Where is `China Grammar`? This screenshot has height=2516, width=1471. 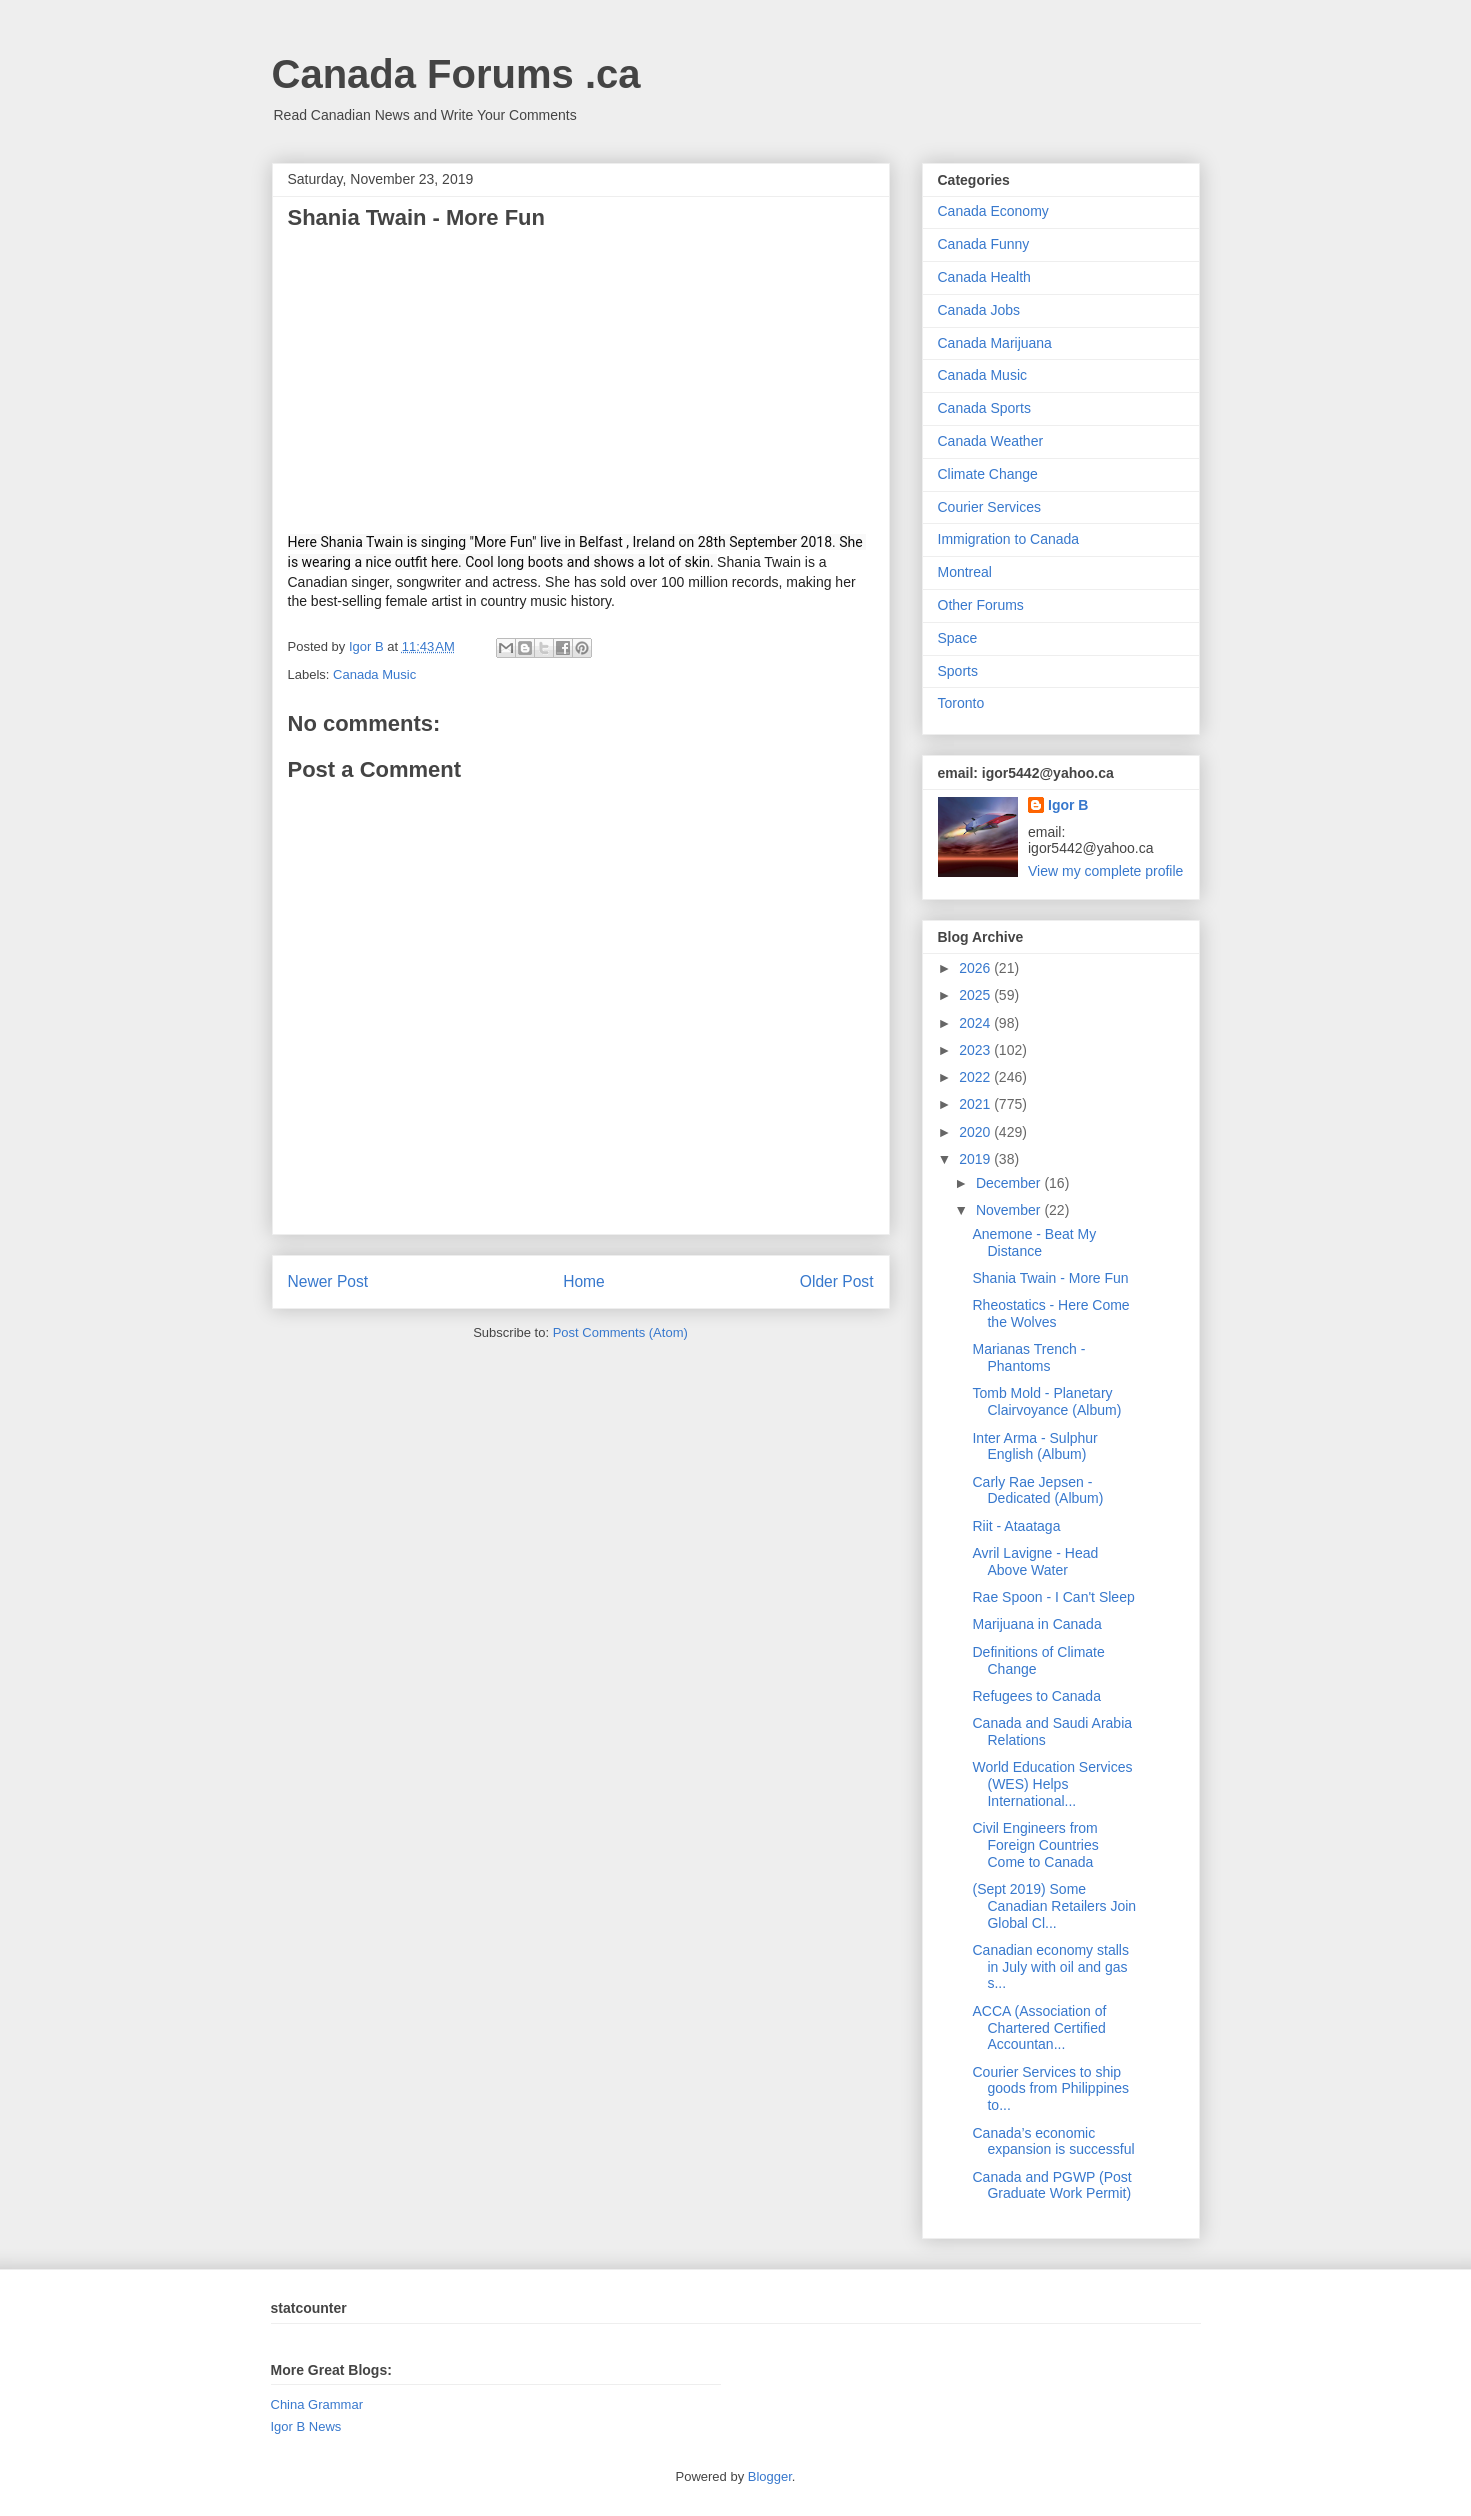
China Grammar is located at coordinates (317, 2404).